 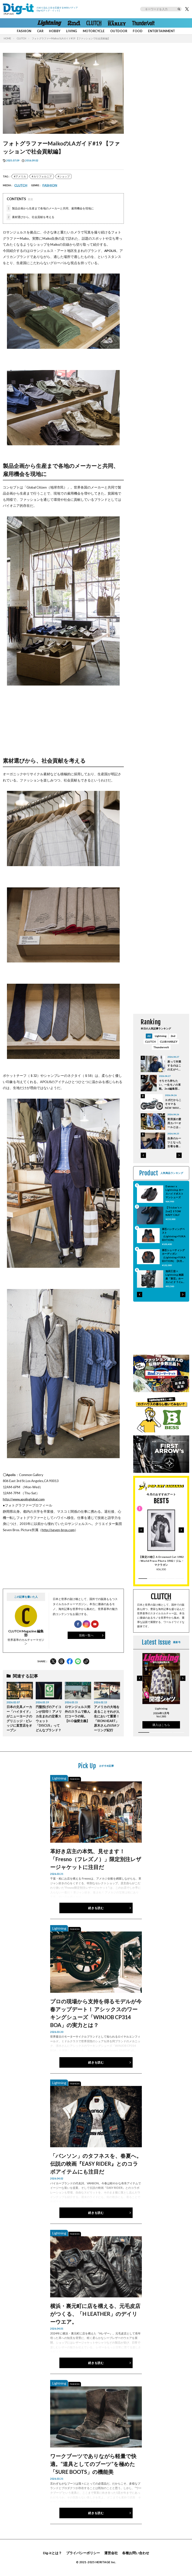 What do you see at coordinates (95, 1859) in the screenshot?
I see `革好き店主の本気、見せます！ 「Fresno（フレズノ）」限定別注レザージャケットに注目だ` at bounding box center [95, 1859].